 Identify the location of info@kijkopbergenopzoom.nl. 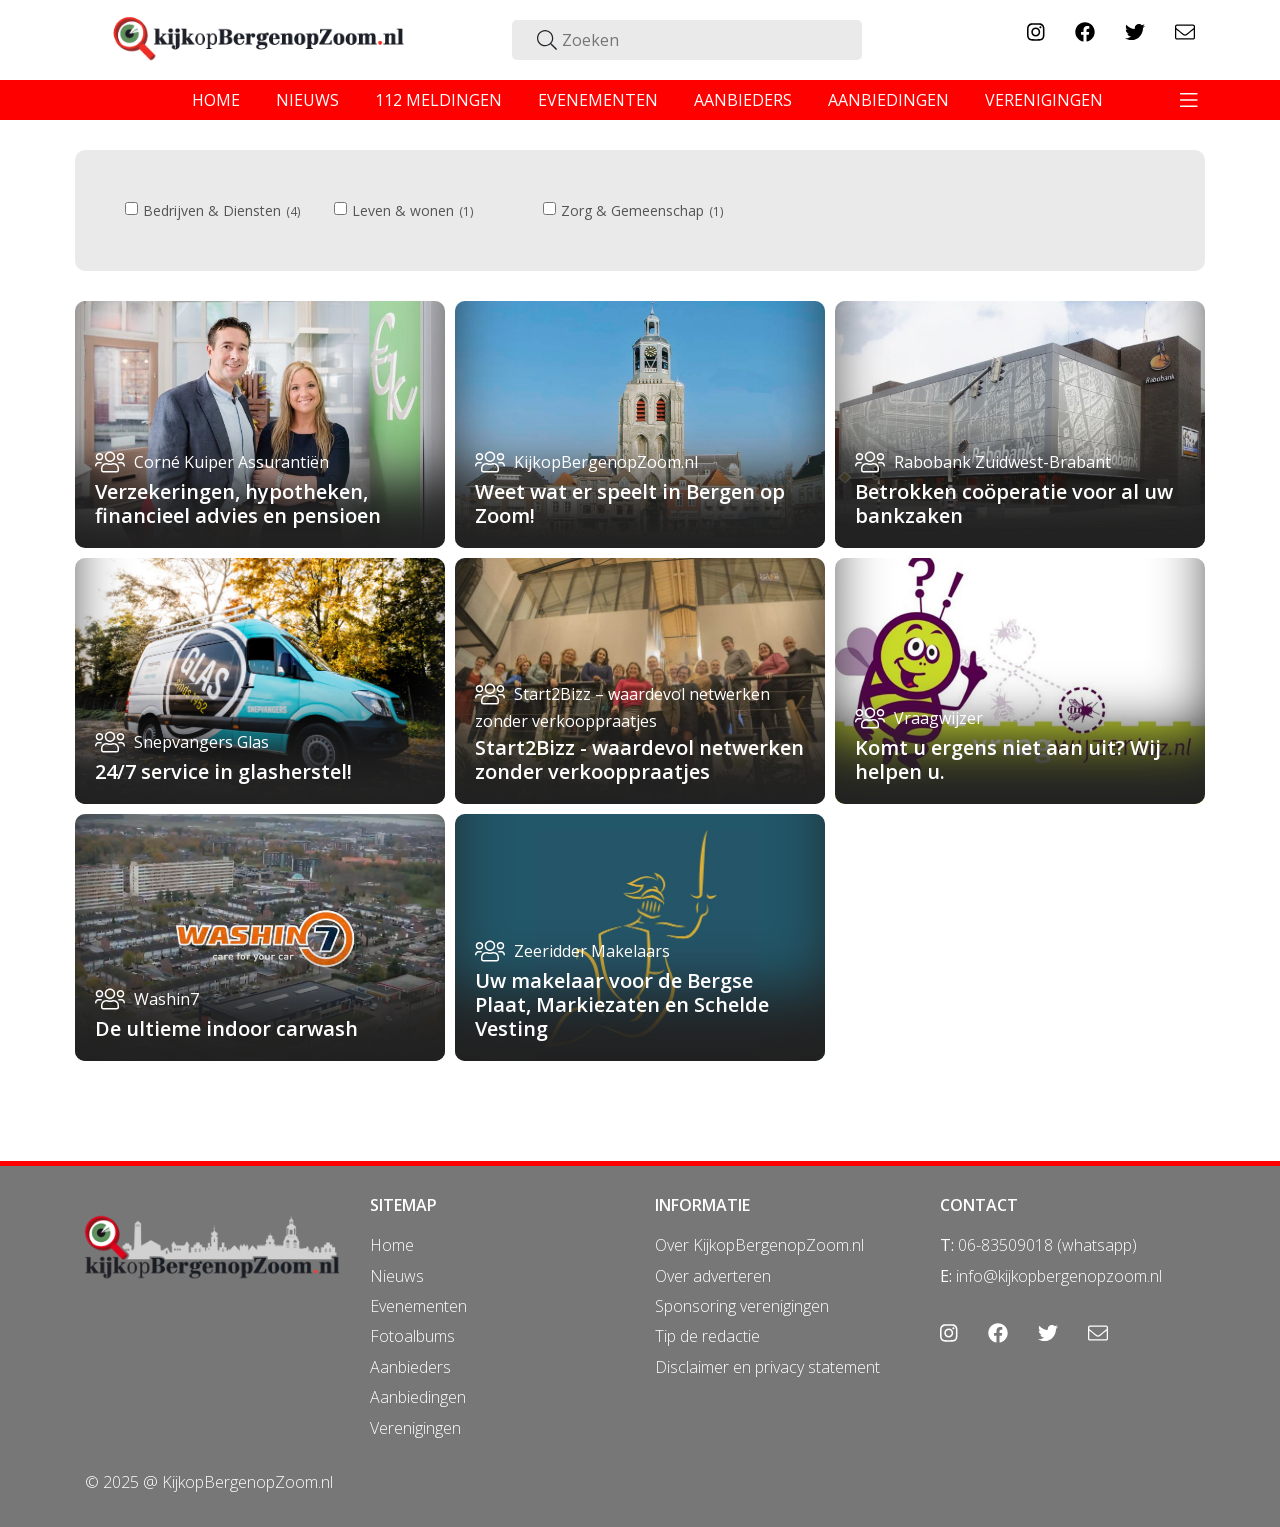
(1059, 1276).